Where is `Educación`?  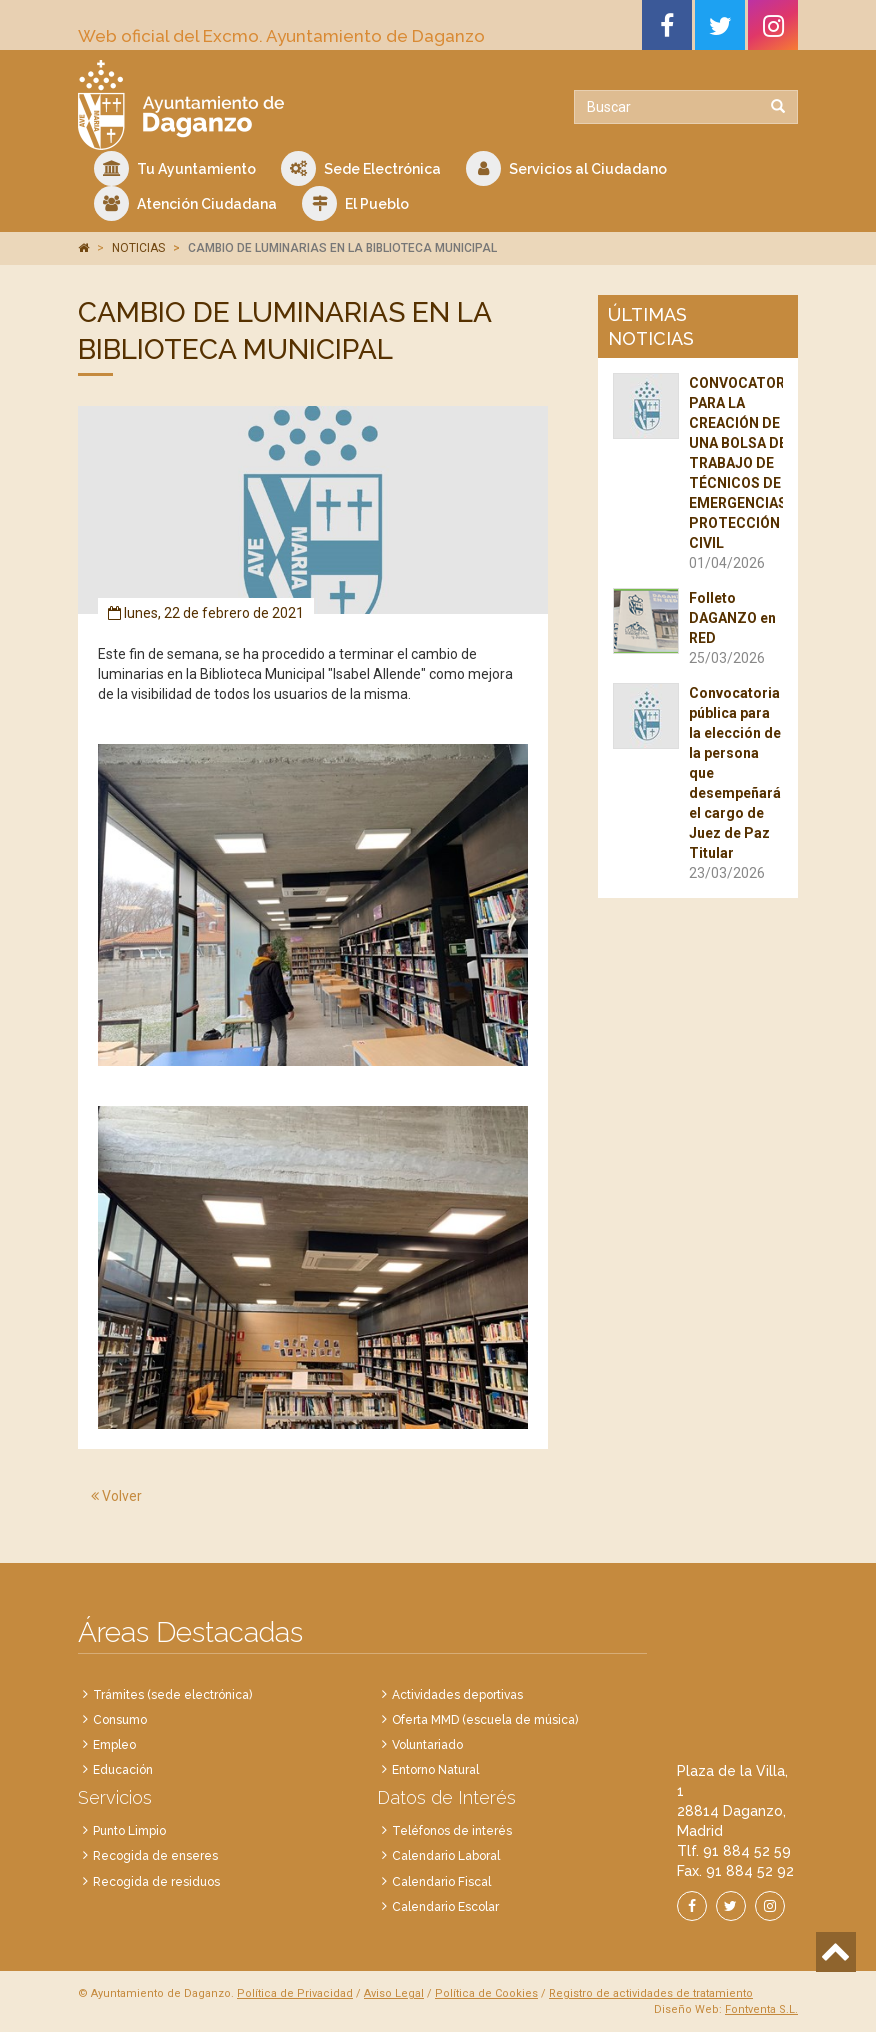
Educación is located at coordinates (123, 1770).